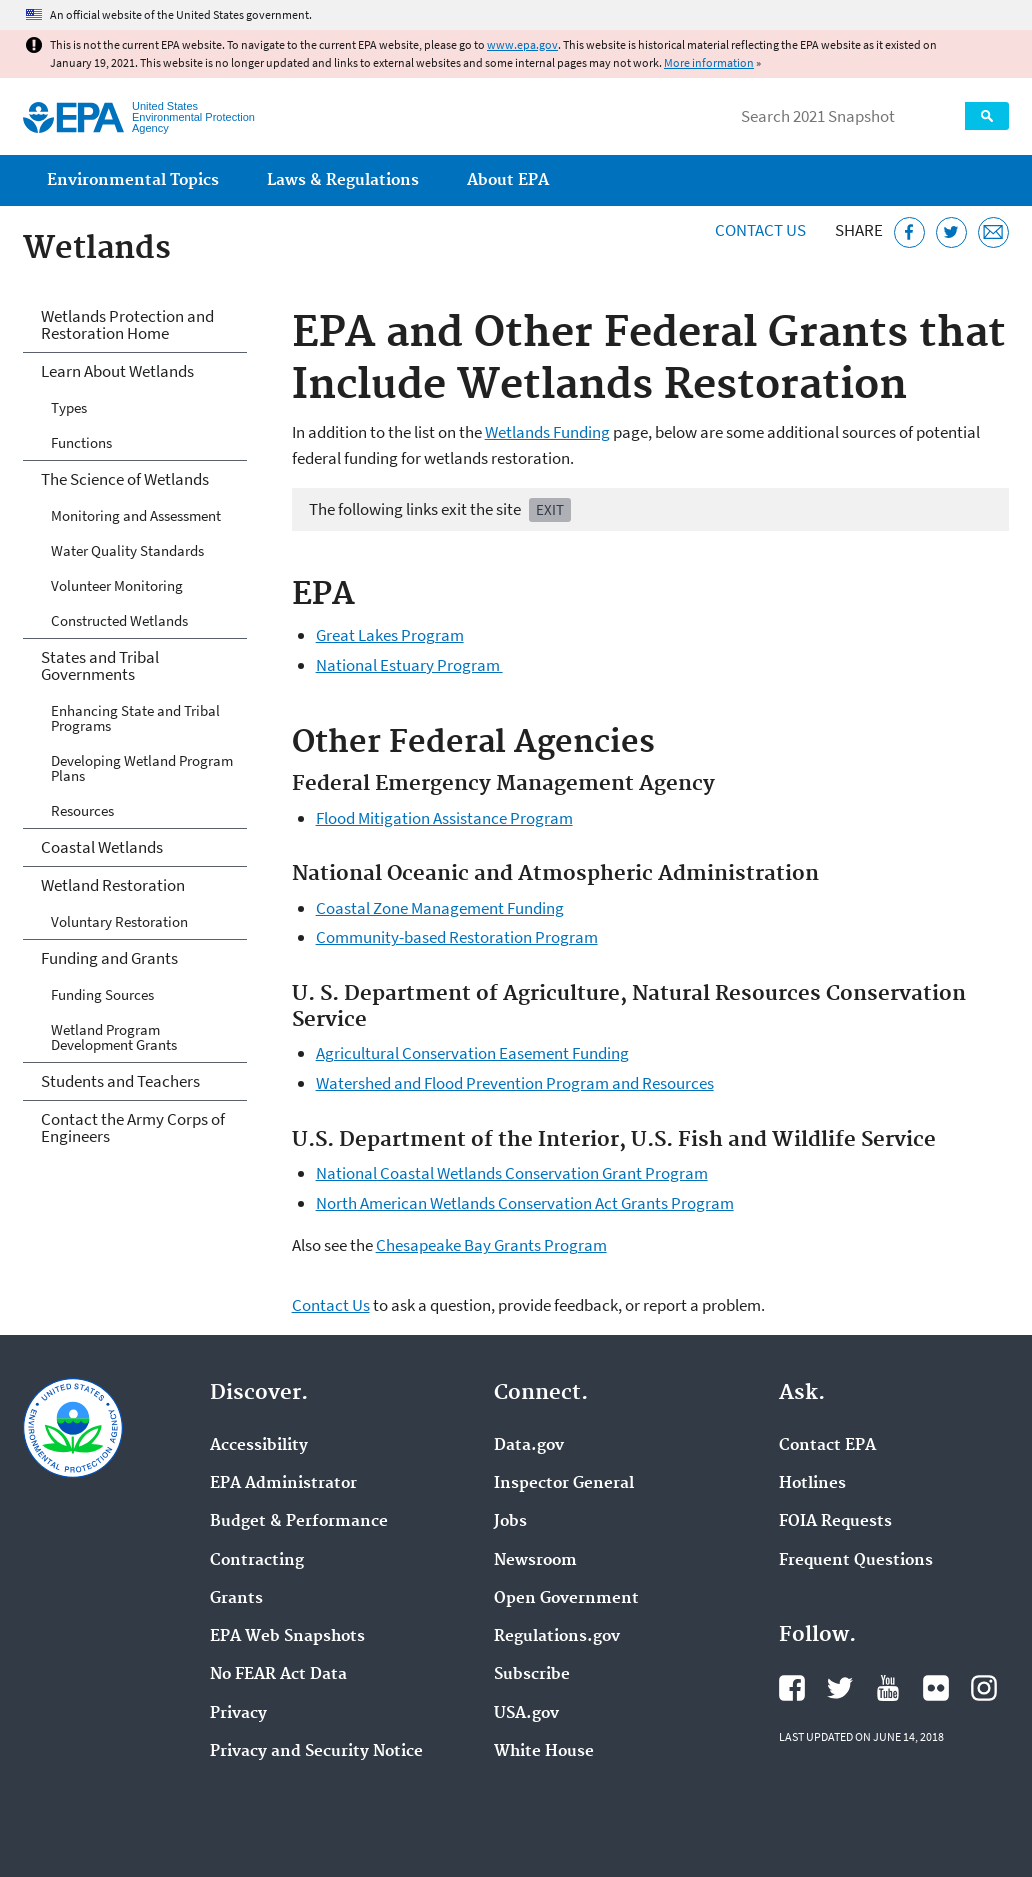 The image size is (1032, 1877). What do you see at coordinates (278, 1675) in the screenshot?
I see `No FEAR Act Data` at bounding box center [278, 1675].